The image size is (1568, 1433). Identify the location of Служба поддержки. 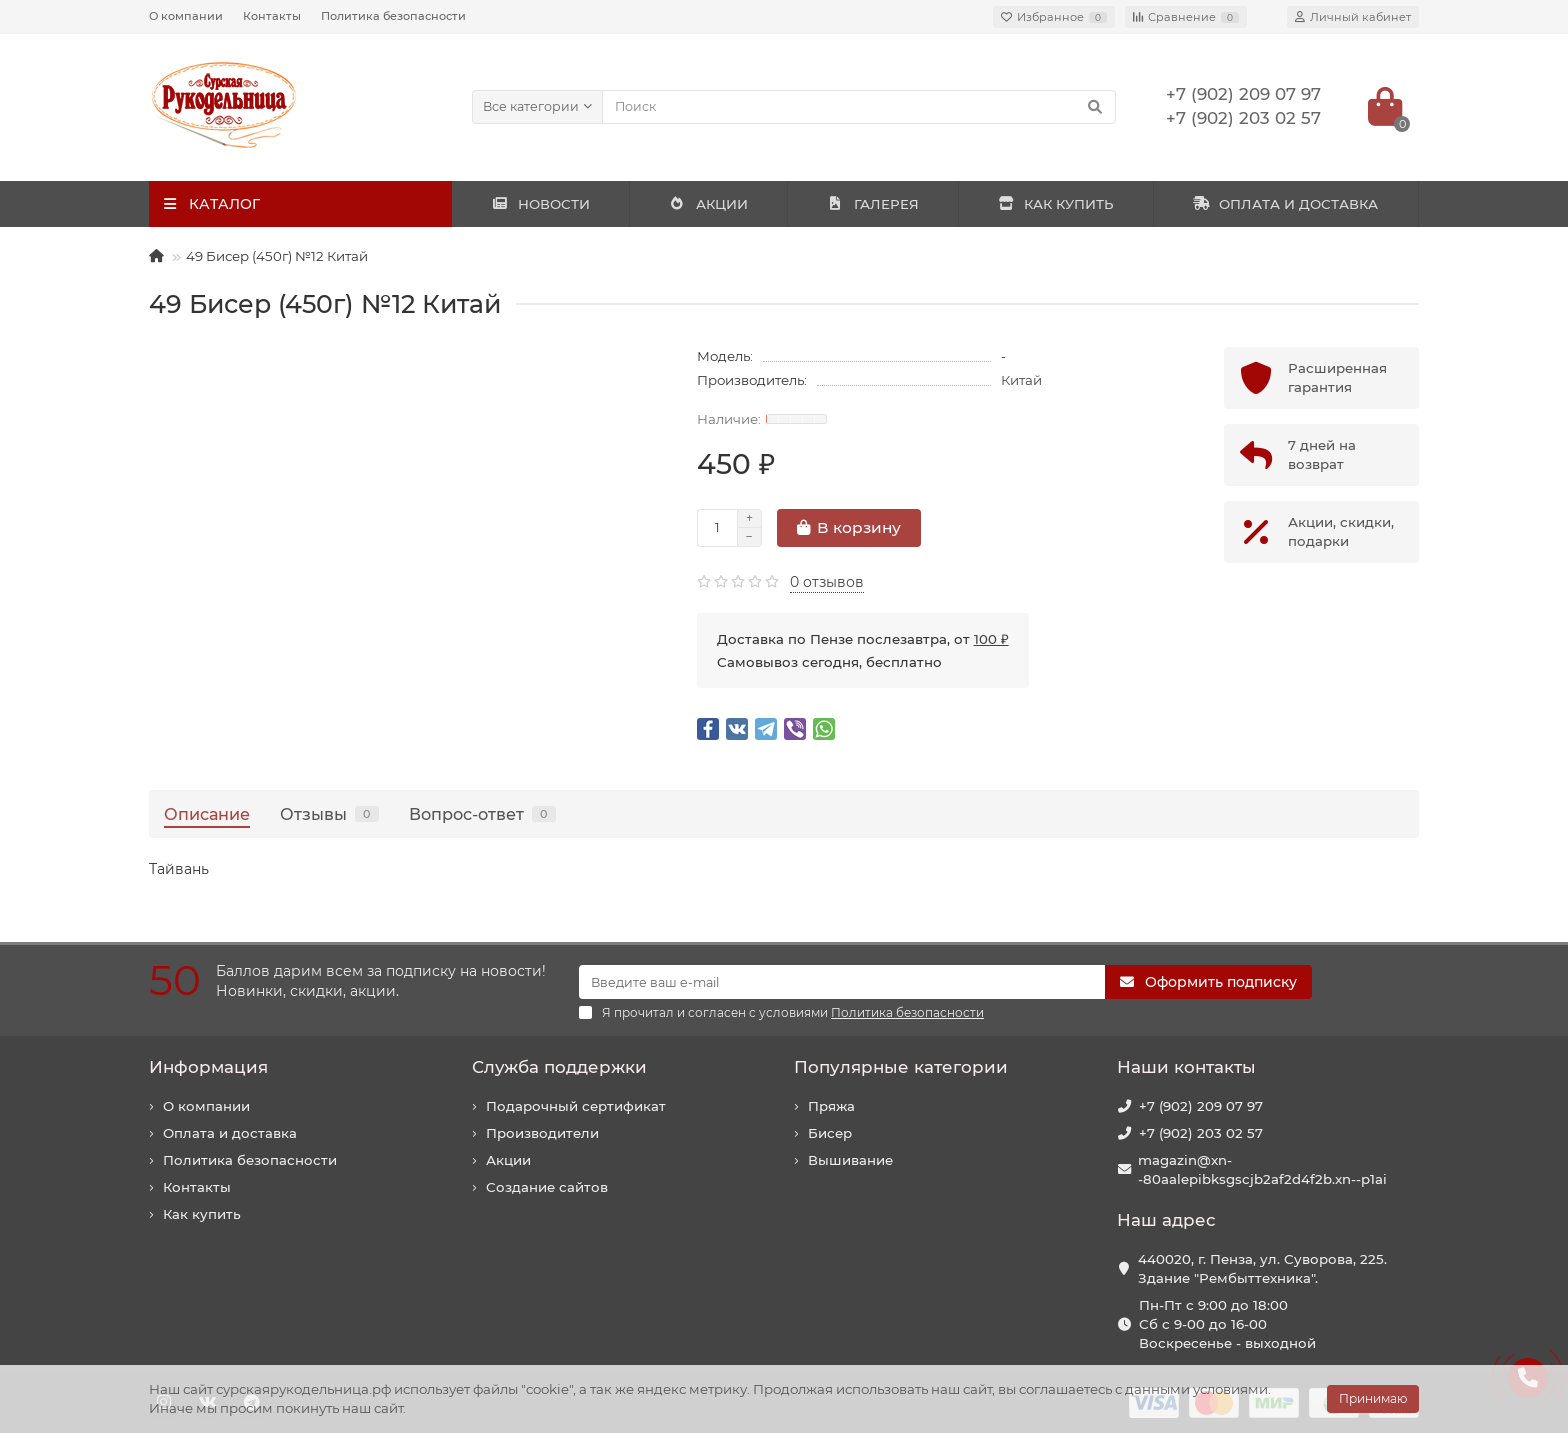
(559, 1067).